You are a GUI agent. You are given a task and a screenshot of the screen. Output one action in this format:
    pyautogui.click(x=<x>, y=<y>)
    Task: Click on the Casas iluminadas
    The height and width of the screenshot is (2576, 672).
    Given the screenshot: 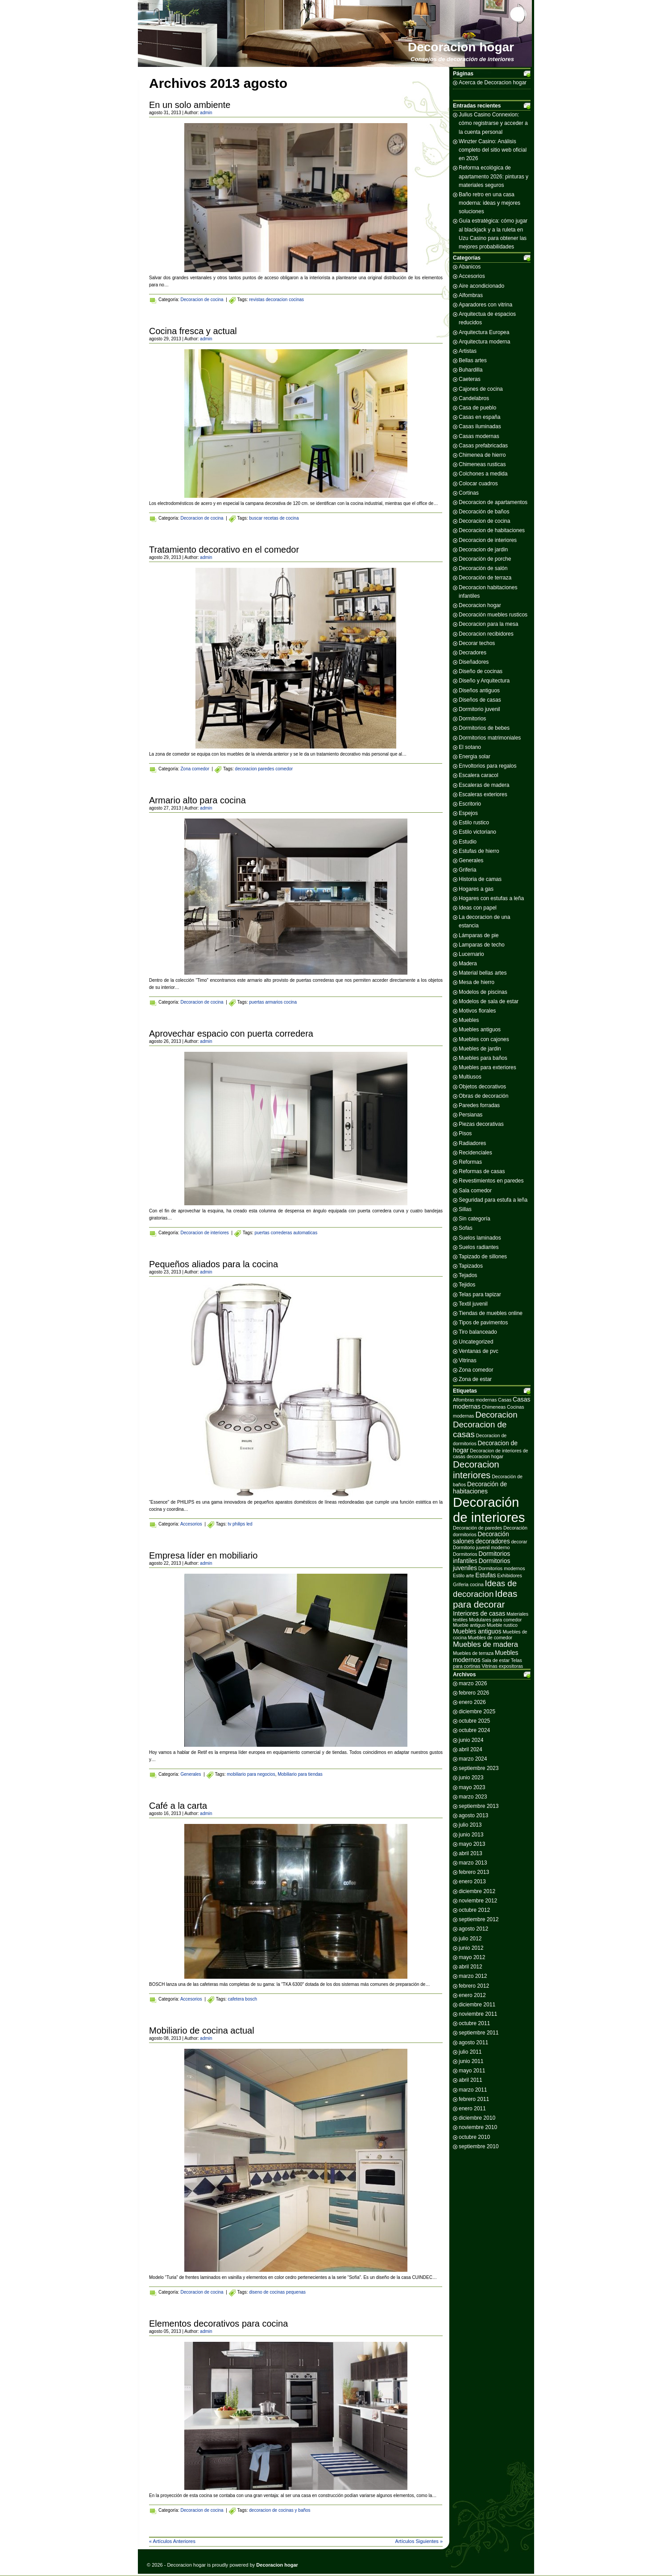 What is the action you would take?
    pyautogui.click(x=480, y=426)
    